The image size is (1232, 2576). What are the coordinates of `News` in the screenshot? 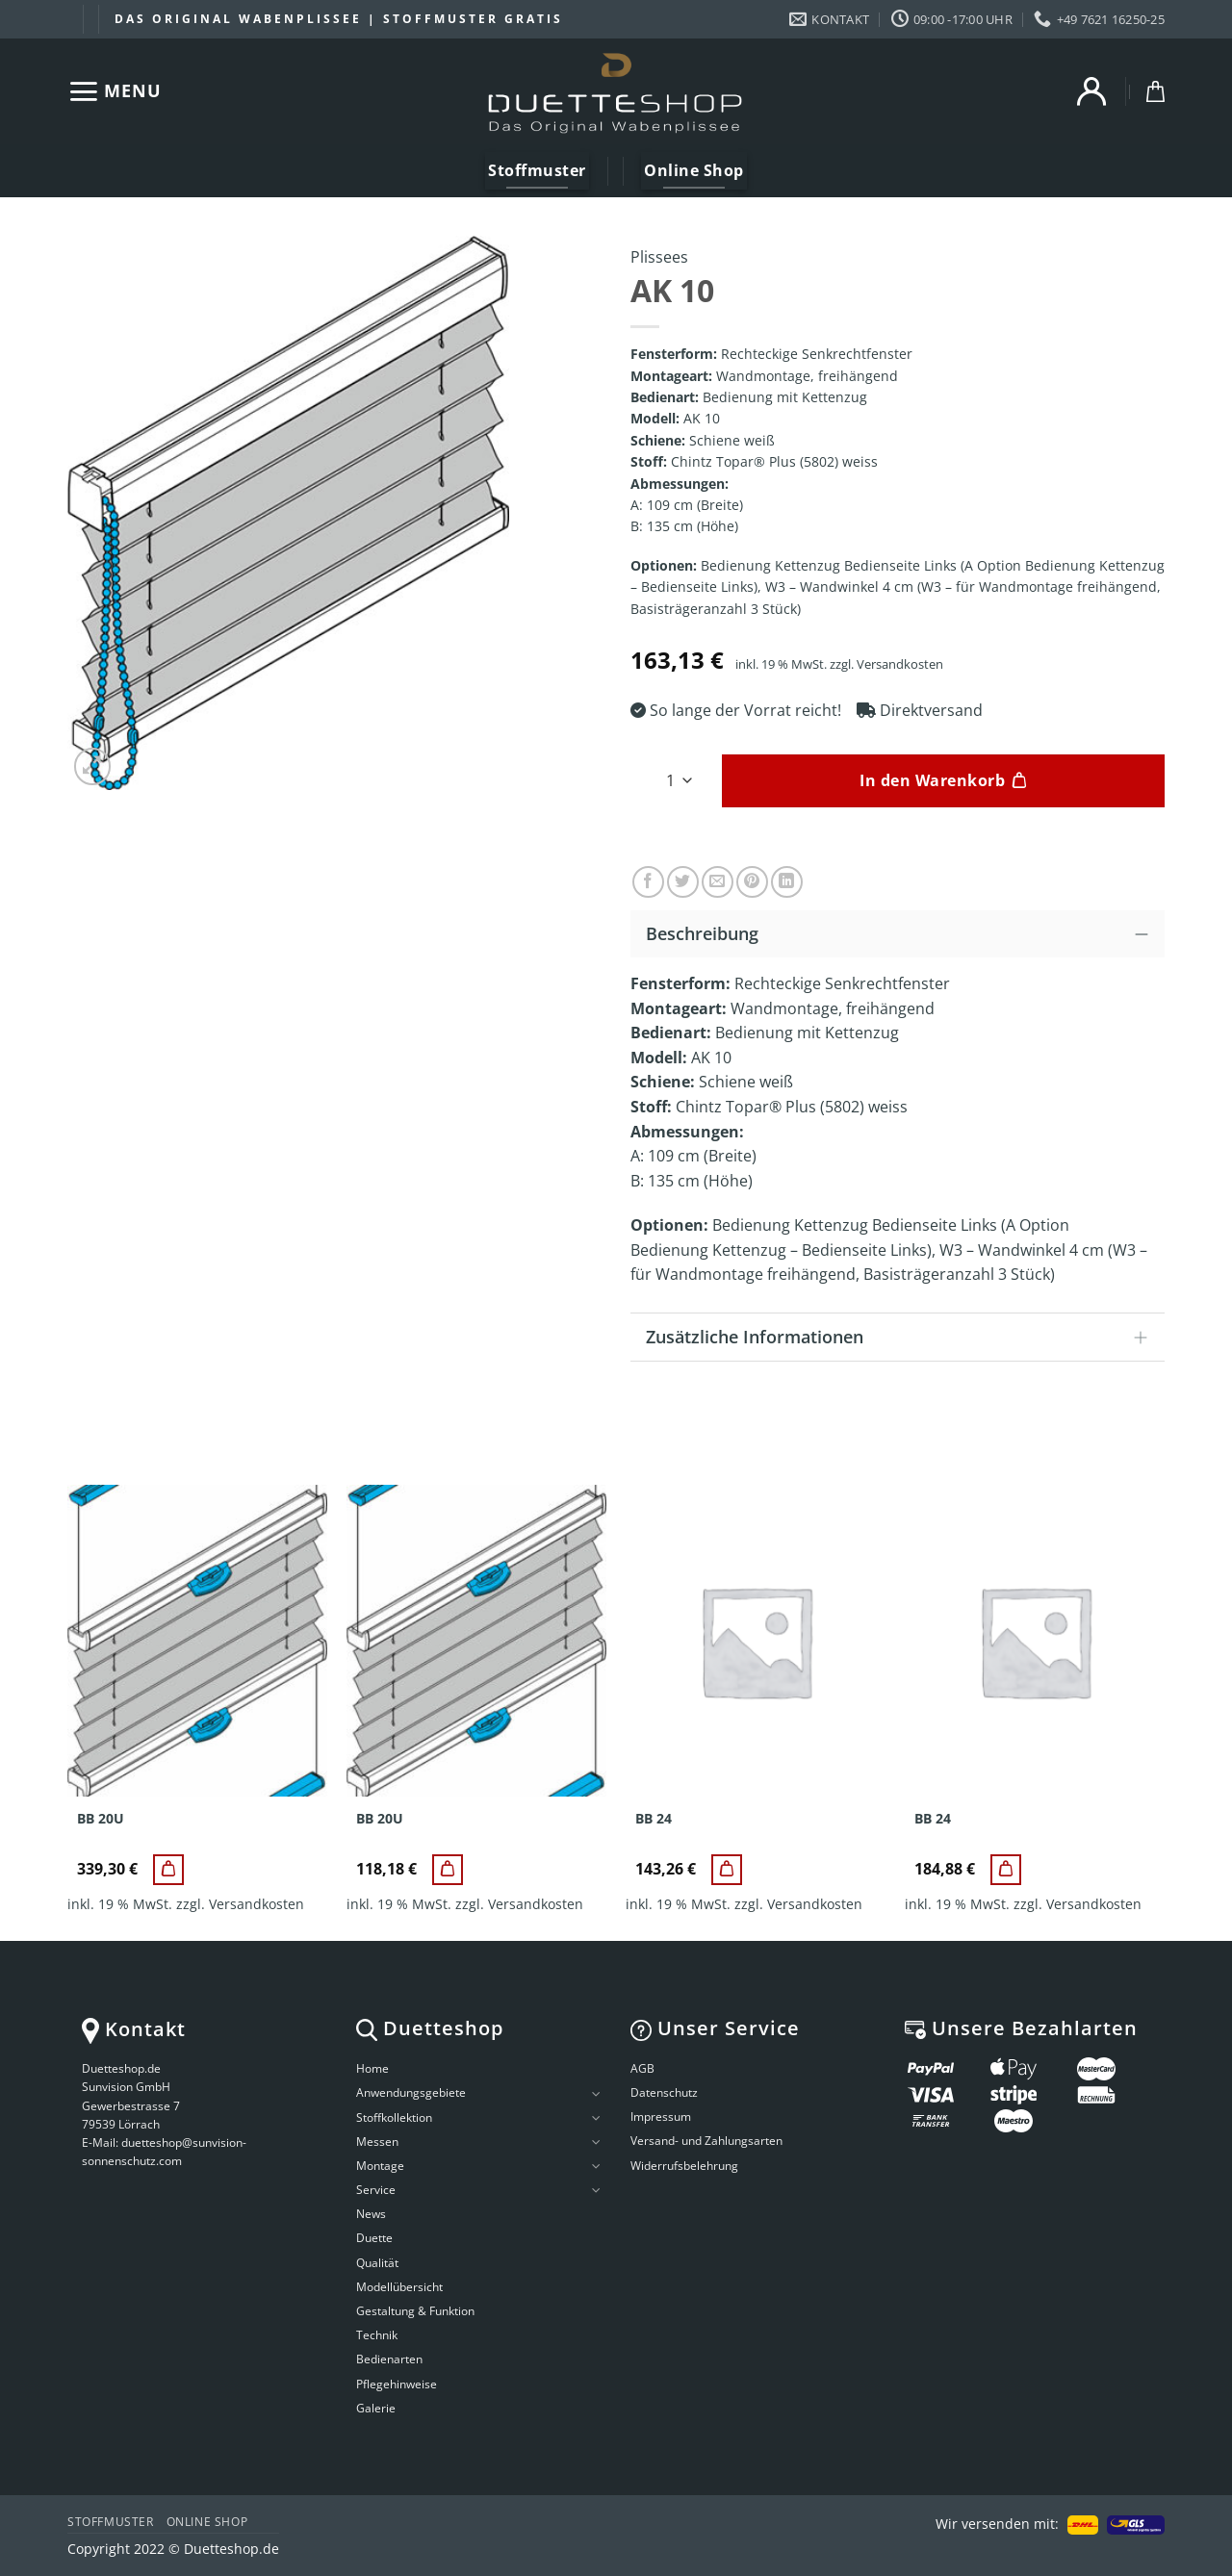 It's located at (371, 2214).